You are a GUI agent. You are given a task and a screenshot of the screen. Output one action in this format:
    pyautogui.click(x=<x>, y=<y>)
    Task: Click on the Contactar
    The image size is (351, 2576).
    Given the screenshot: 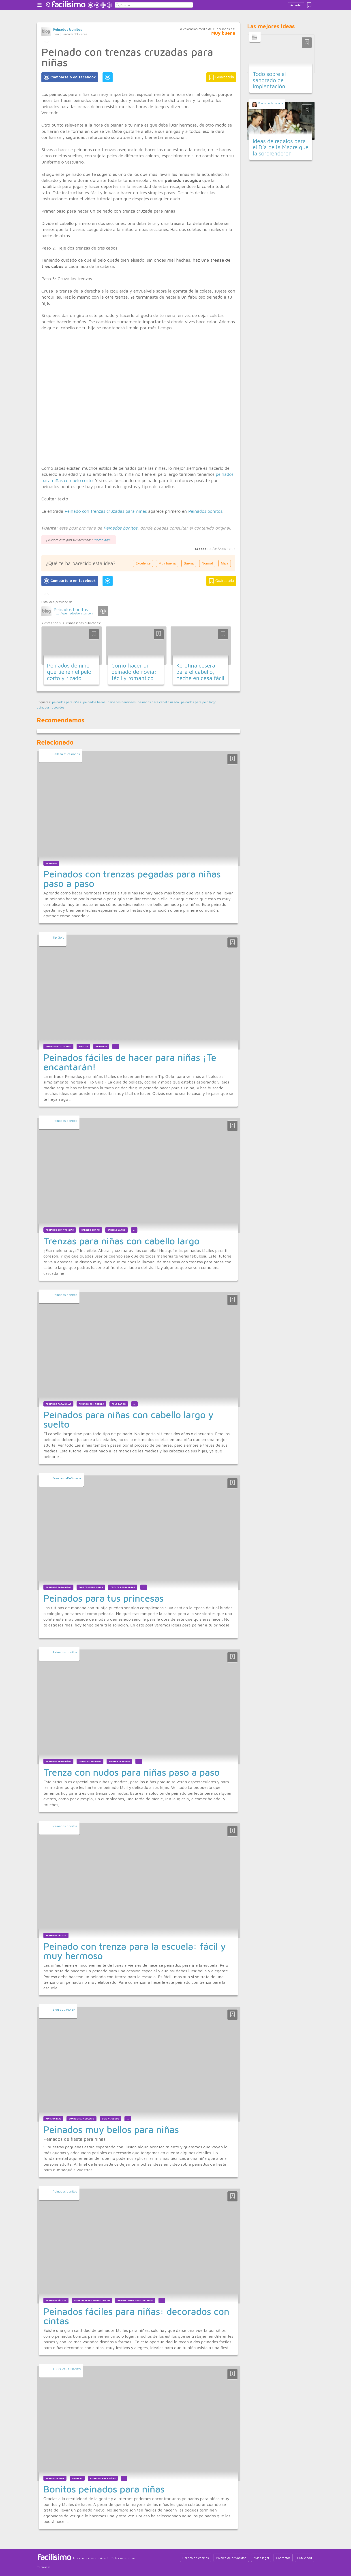 What is the action you would take?
    pyautogui.click(x=283, y=2558)
    